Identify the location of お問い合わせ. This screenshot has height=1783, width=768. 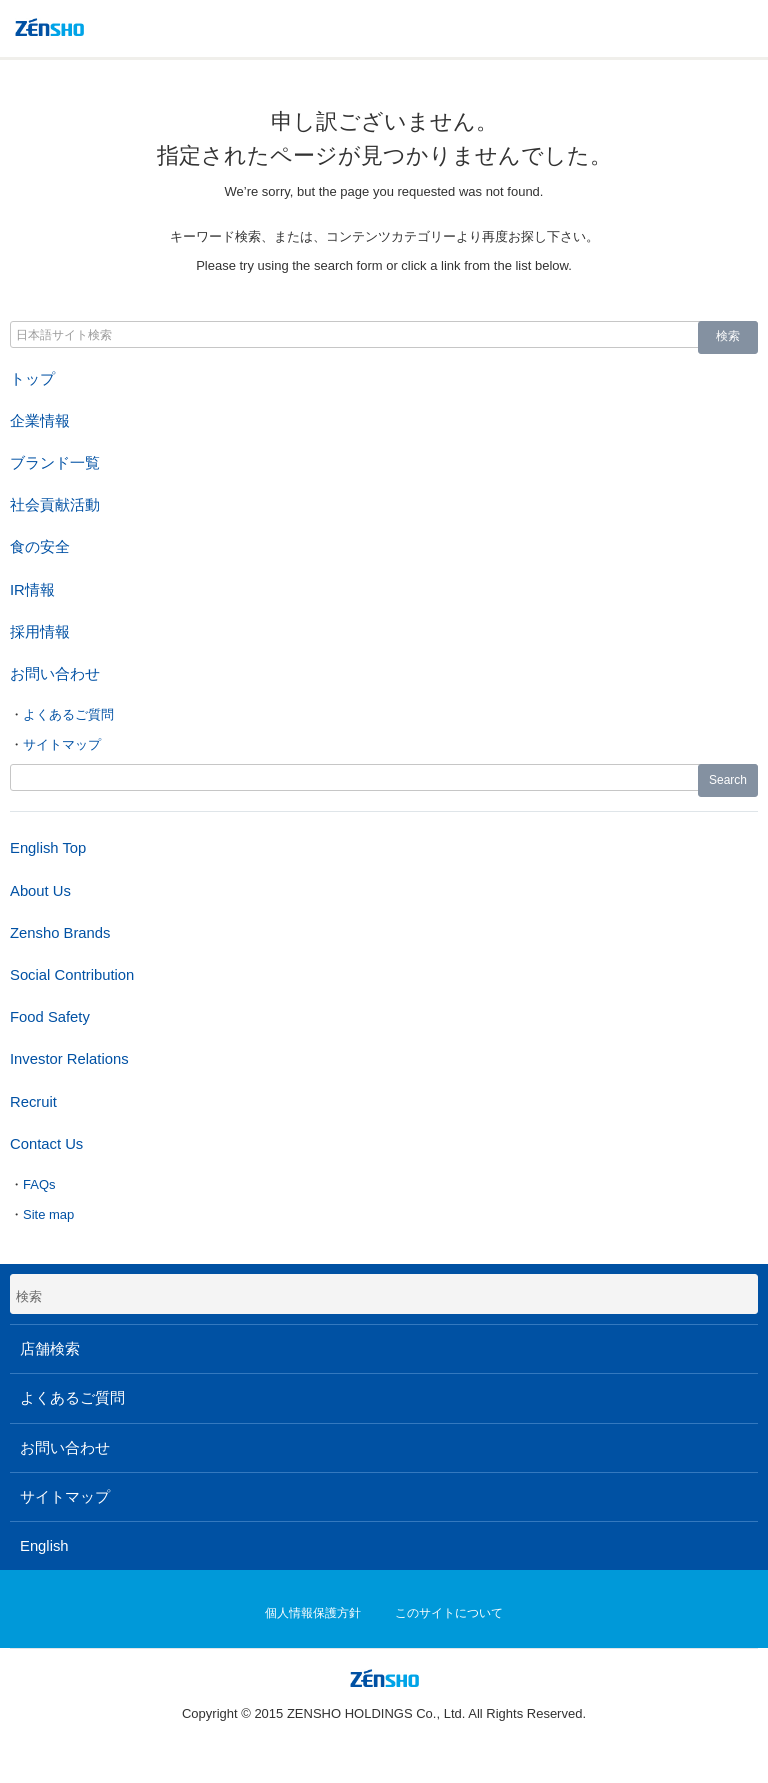
(55, 674).